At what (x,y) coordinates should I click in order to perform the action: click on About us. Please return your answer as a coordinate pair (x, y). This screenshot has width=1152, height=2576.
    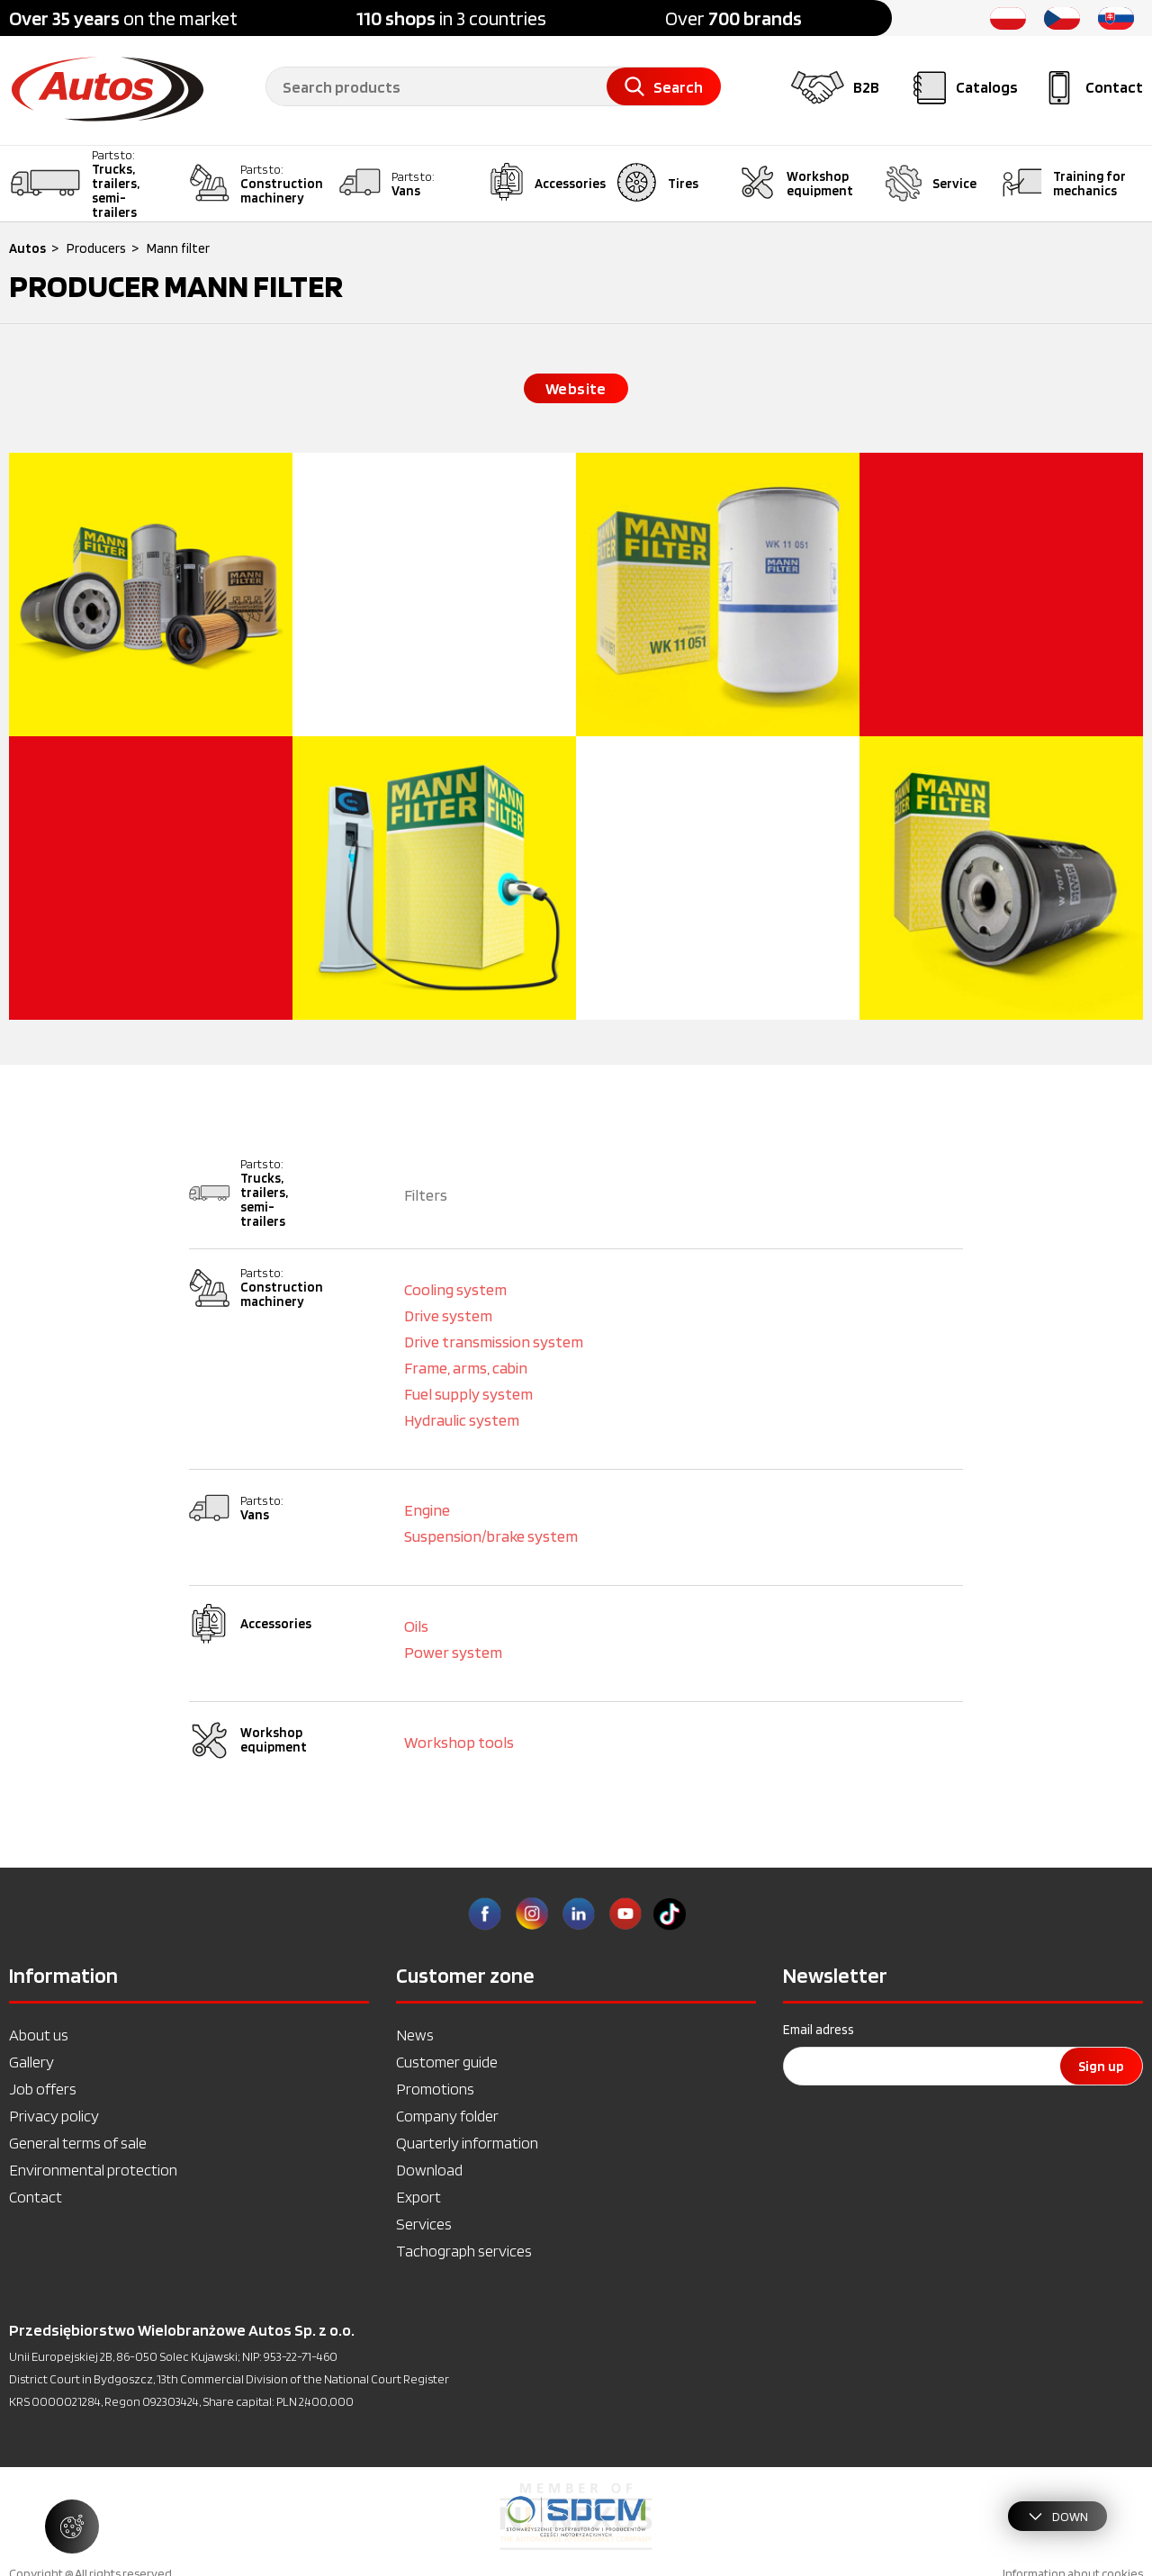
    Looking at the image, I should click on (38, 2034).